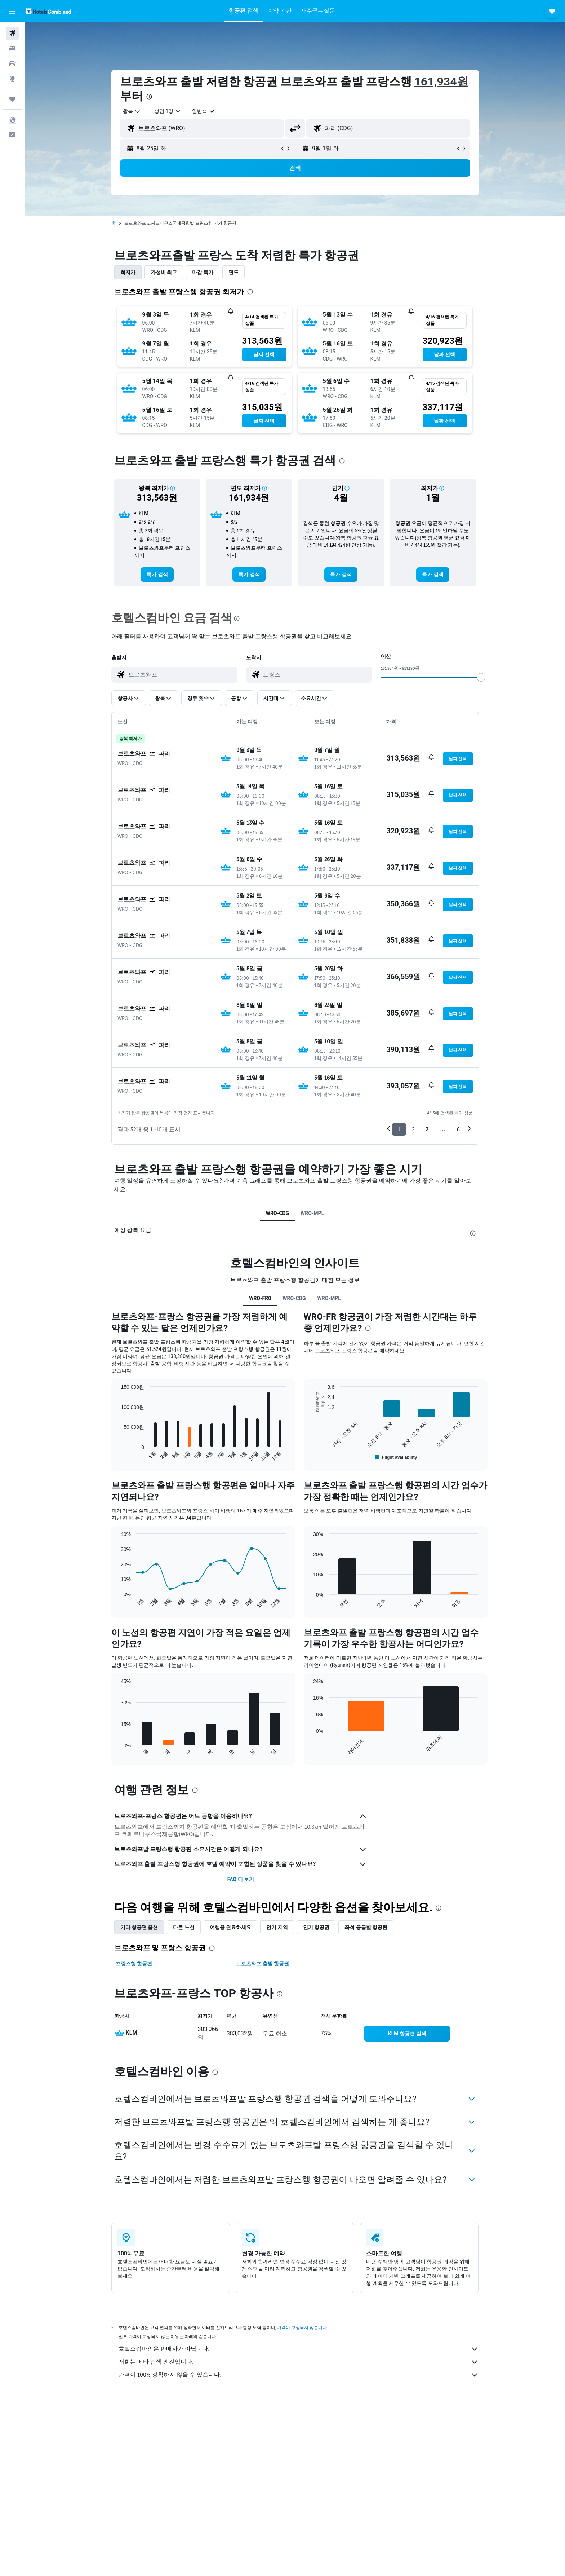  I want to click on 다른 노선 [tab], so click(183, 1927).